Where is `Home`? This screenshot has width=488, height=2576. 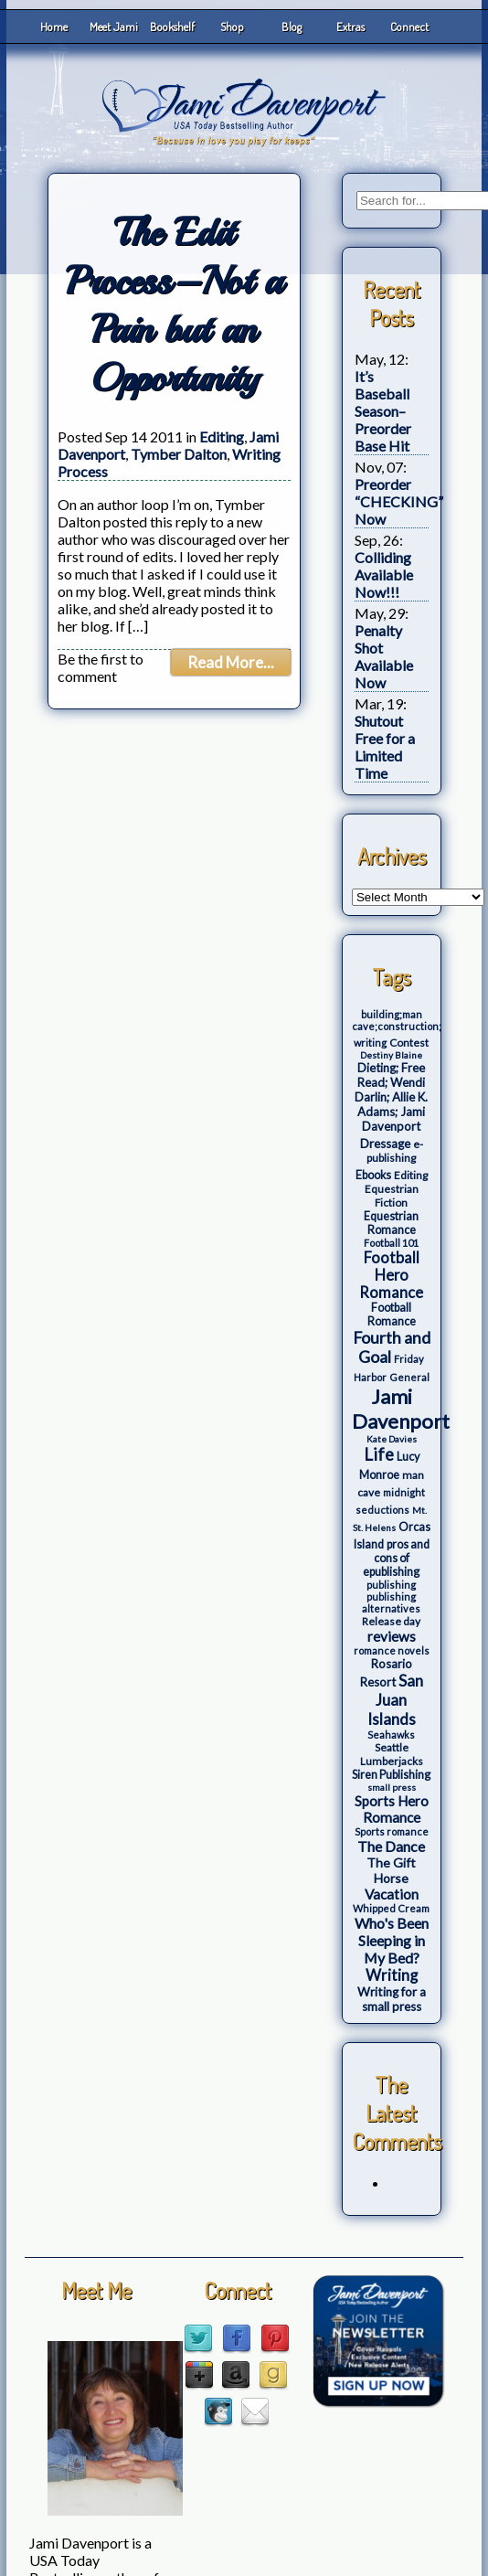
Home is located at coordinates (54, 26).